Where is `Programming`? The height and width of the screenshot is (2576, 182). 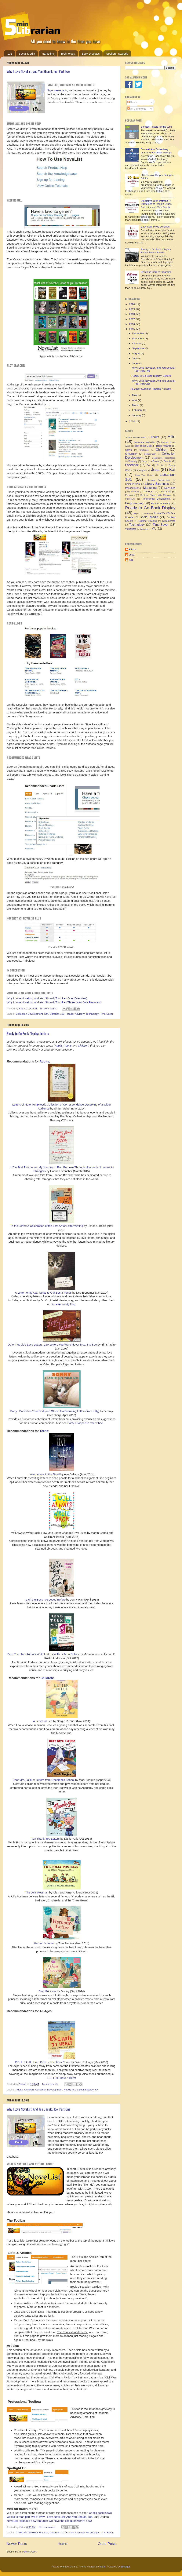 Programming is located at coordinates (134, 503).